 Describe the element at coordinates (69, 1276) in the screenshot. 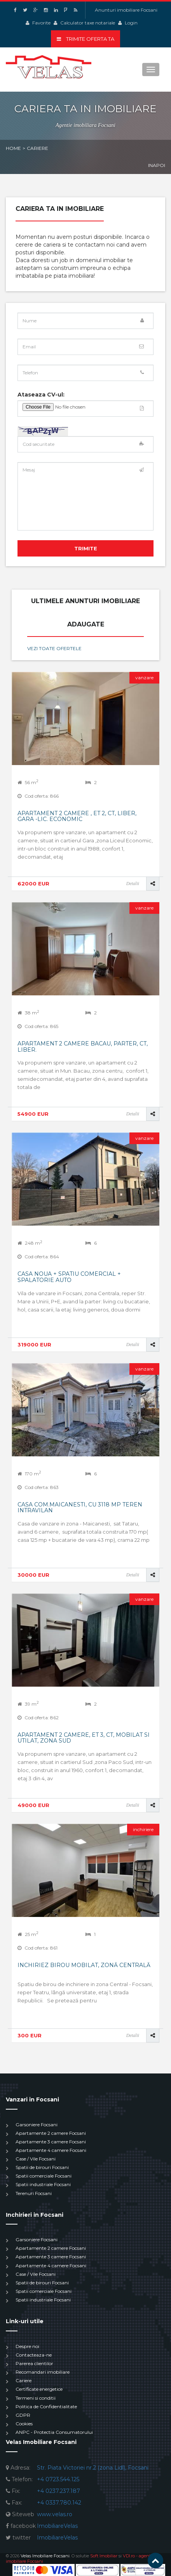

I see `Casa noua + spatiu comercial + spalatorie auto` at that location.